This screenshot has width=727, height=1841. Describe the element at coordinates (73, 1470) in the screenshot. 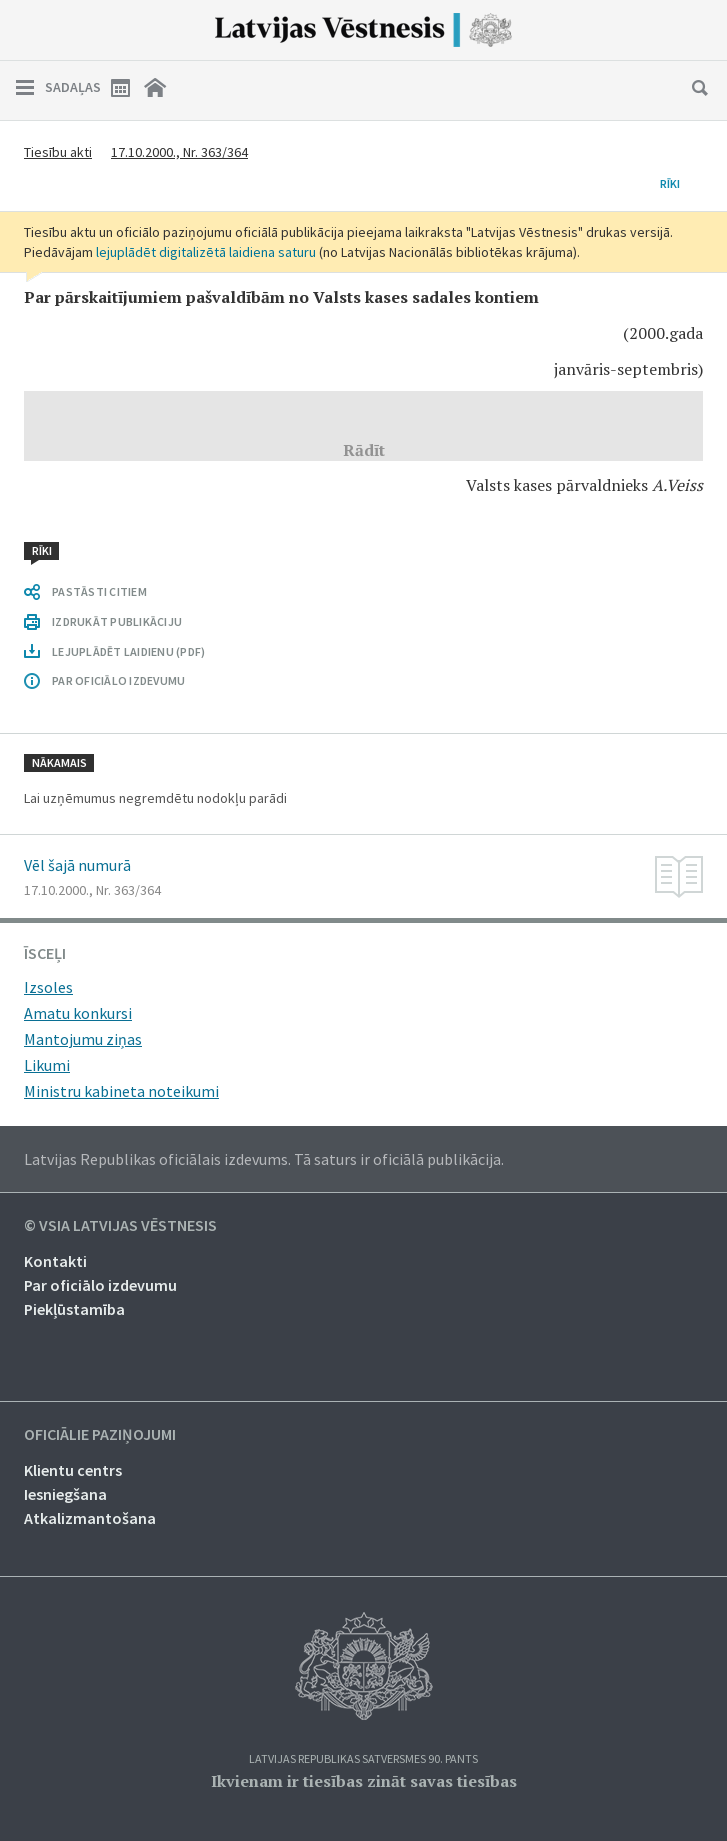

I see `Klientu centrs` at that location.